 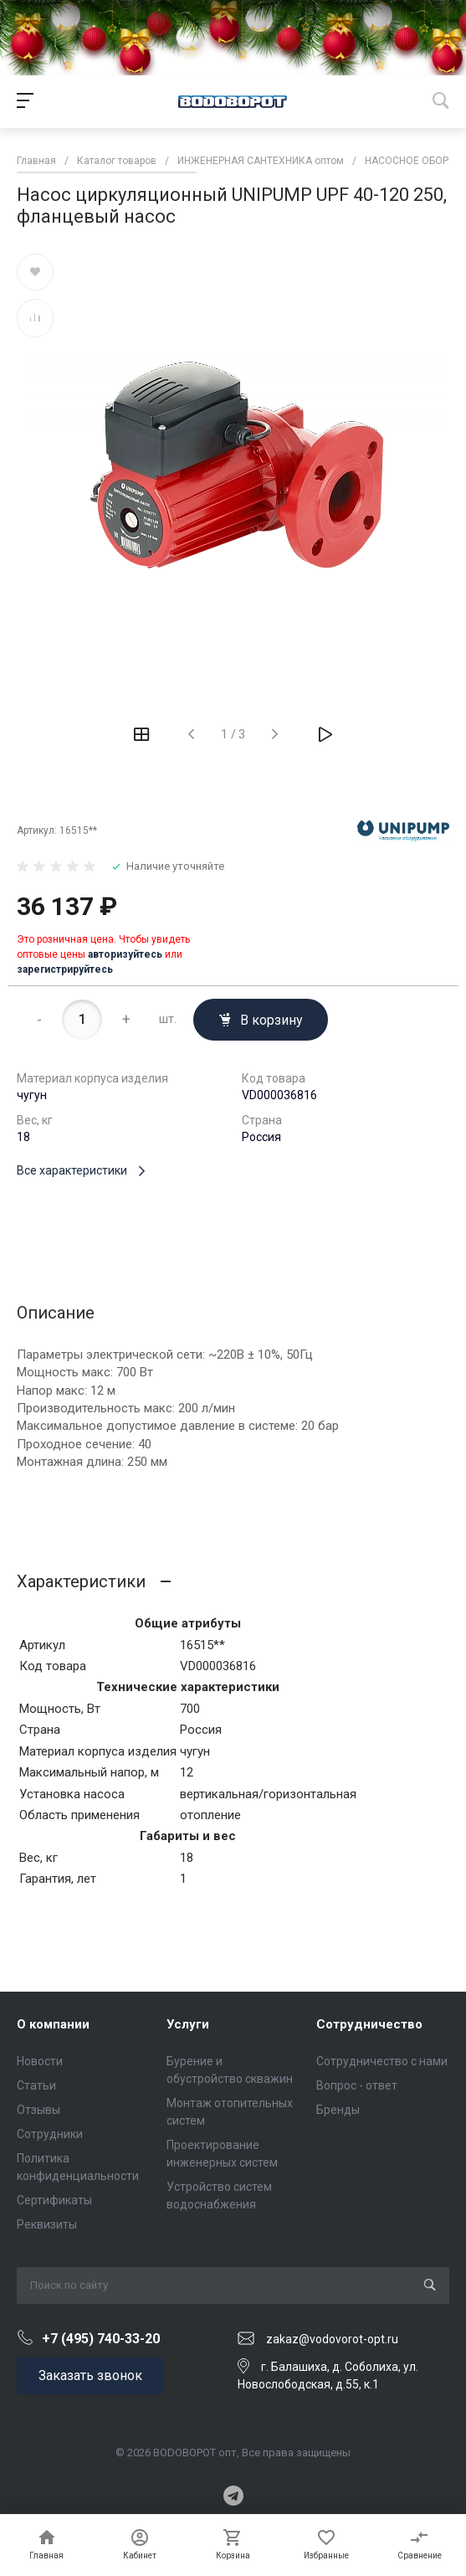 I want to click on Сертификаты, so click(x=54, y=2200).